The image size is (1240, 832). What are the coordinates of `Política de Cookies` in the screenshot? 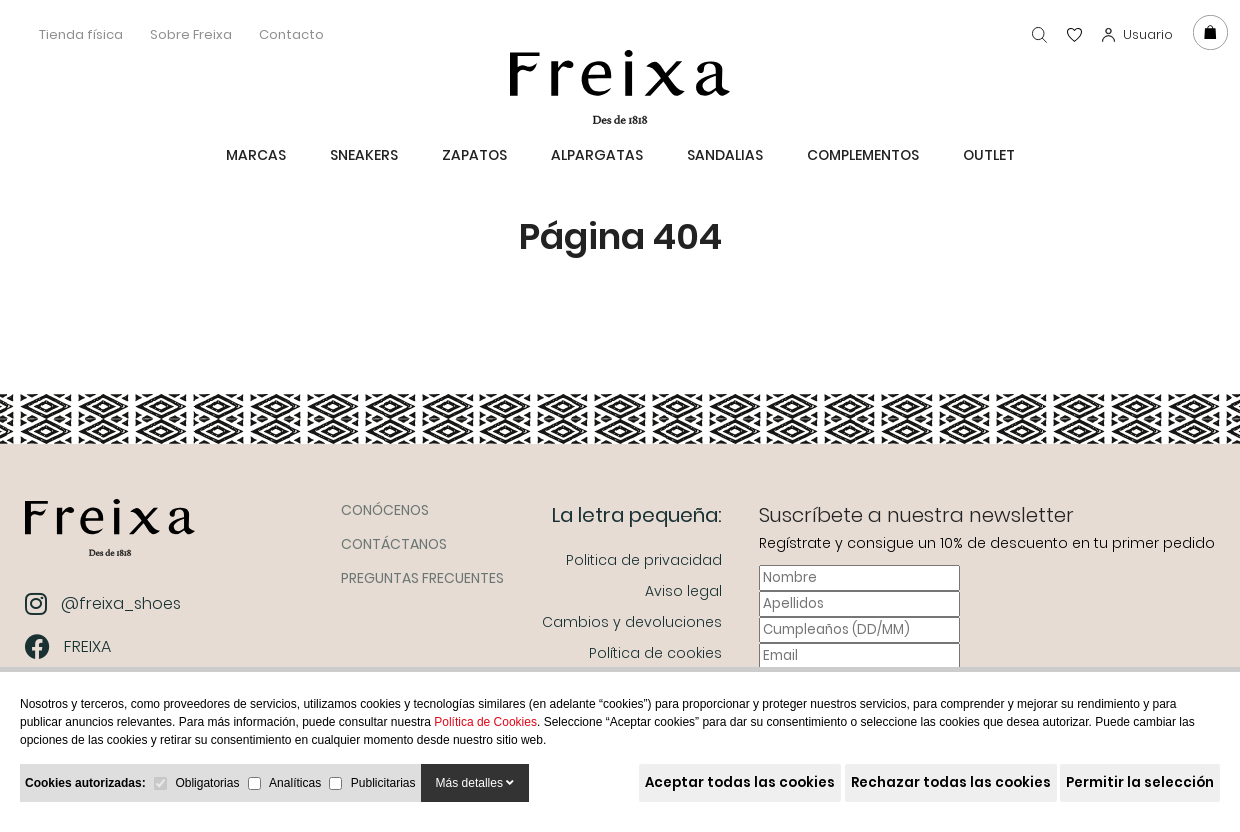 It's located at (485, 722).